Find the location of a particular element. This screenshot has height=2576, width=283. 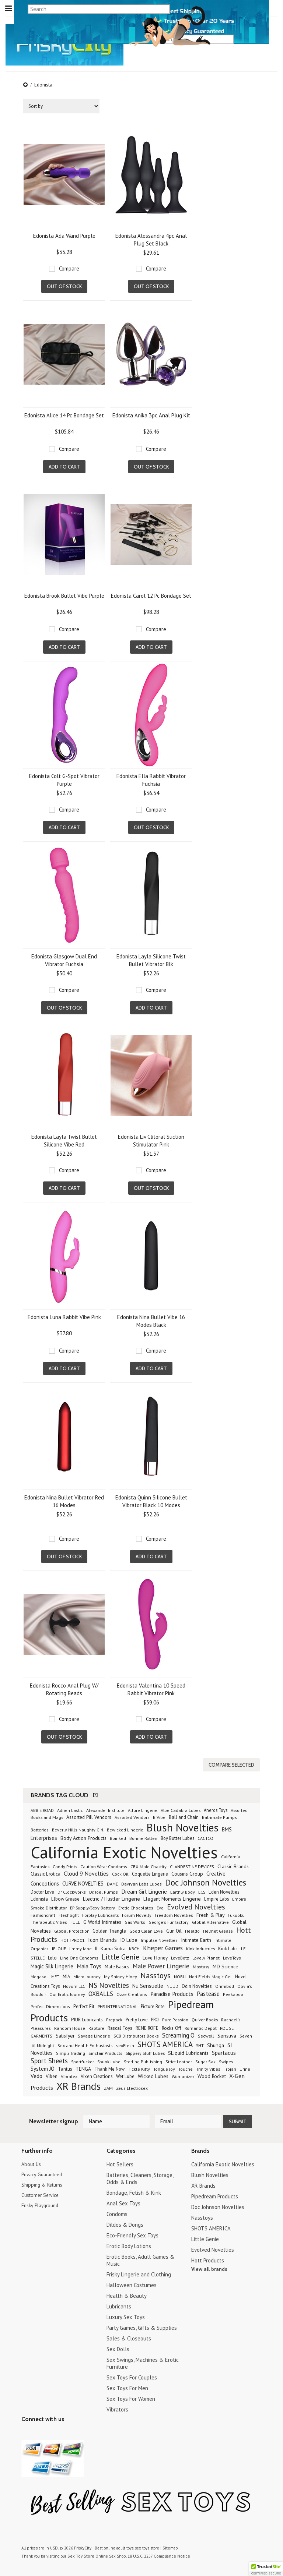

Pure Passion is located at coordinates (175, 2018).